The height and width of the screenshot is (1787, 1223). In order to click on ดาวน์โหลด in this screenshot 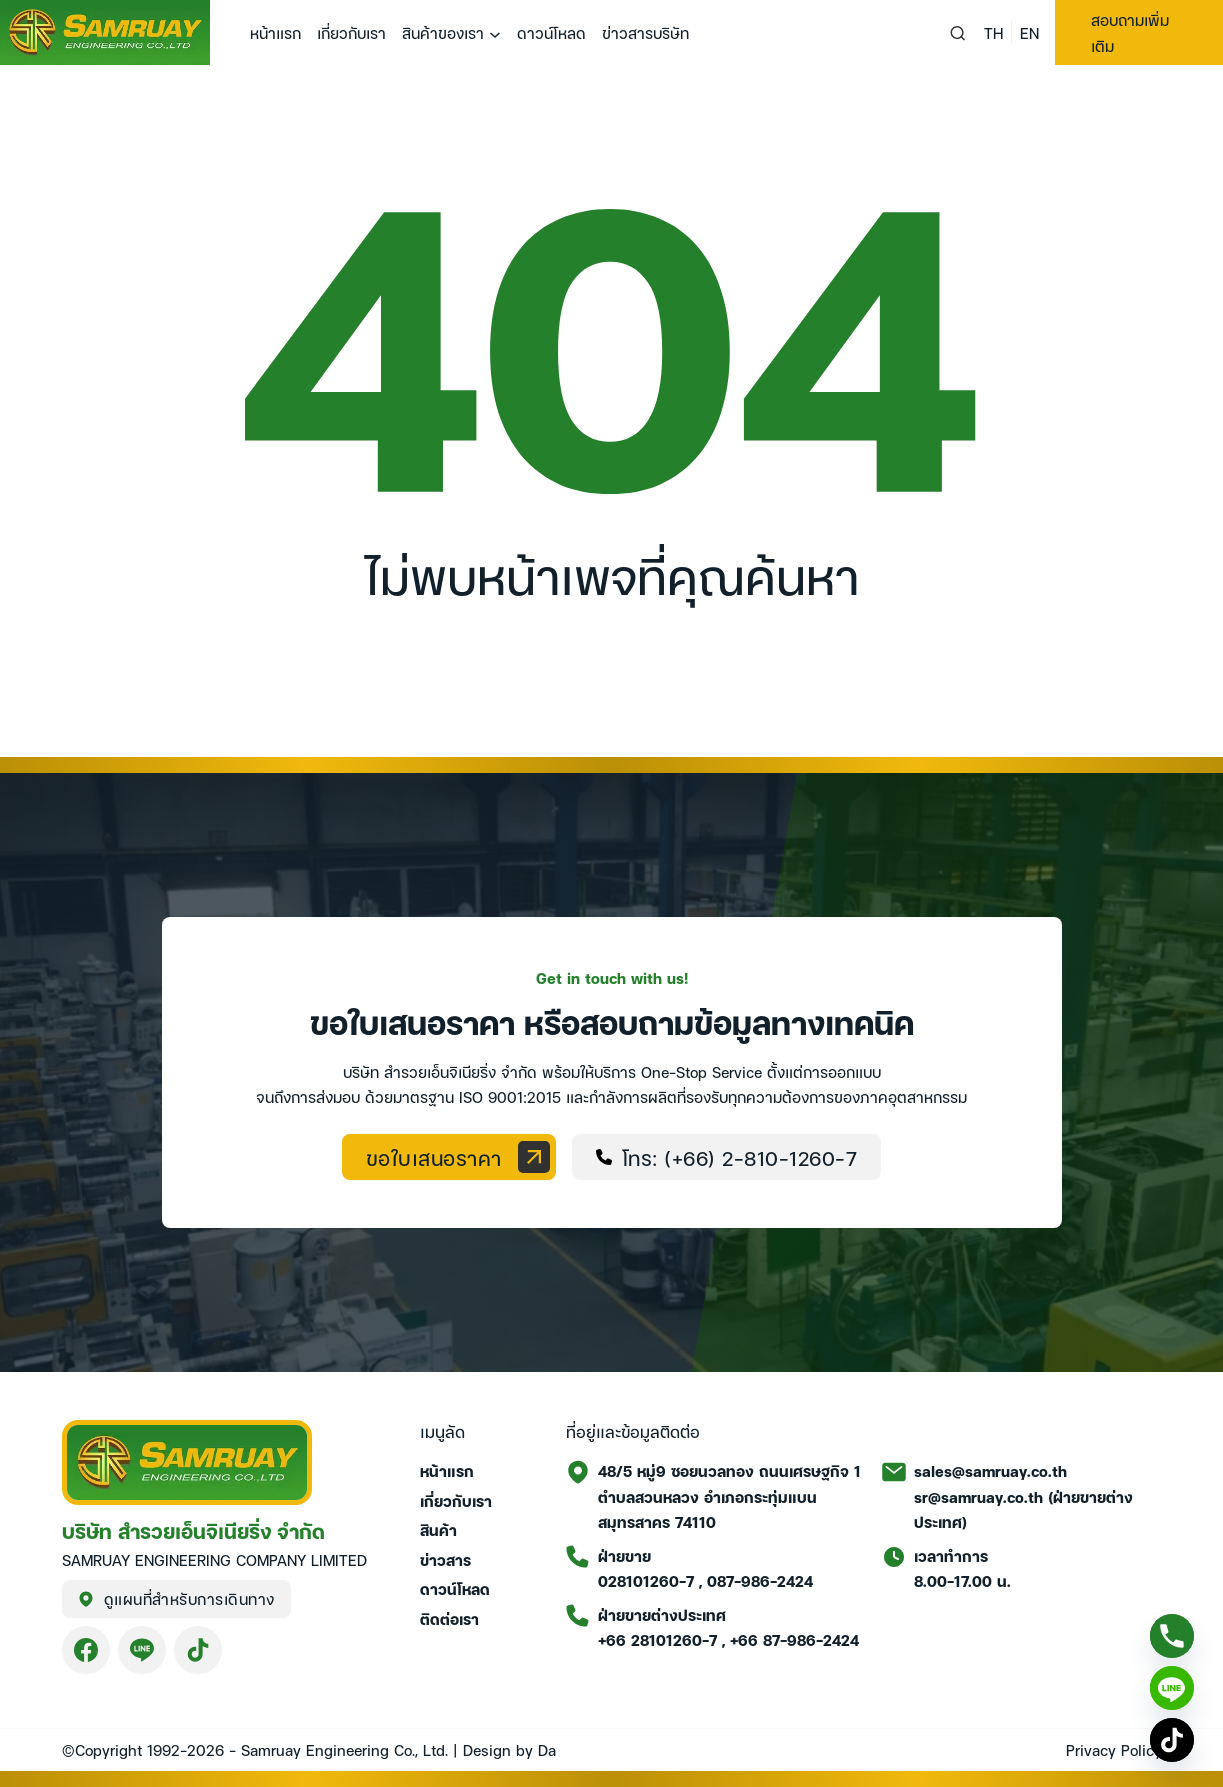, I will do `click(551, 32)`.